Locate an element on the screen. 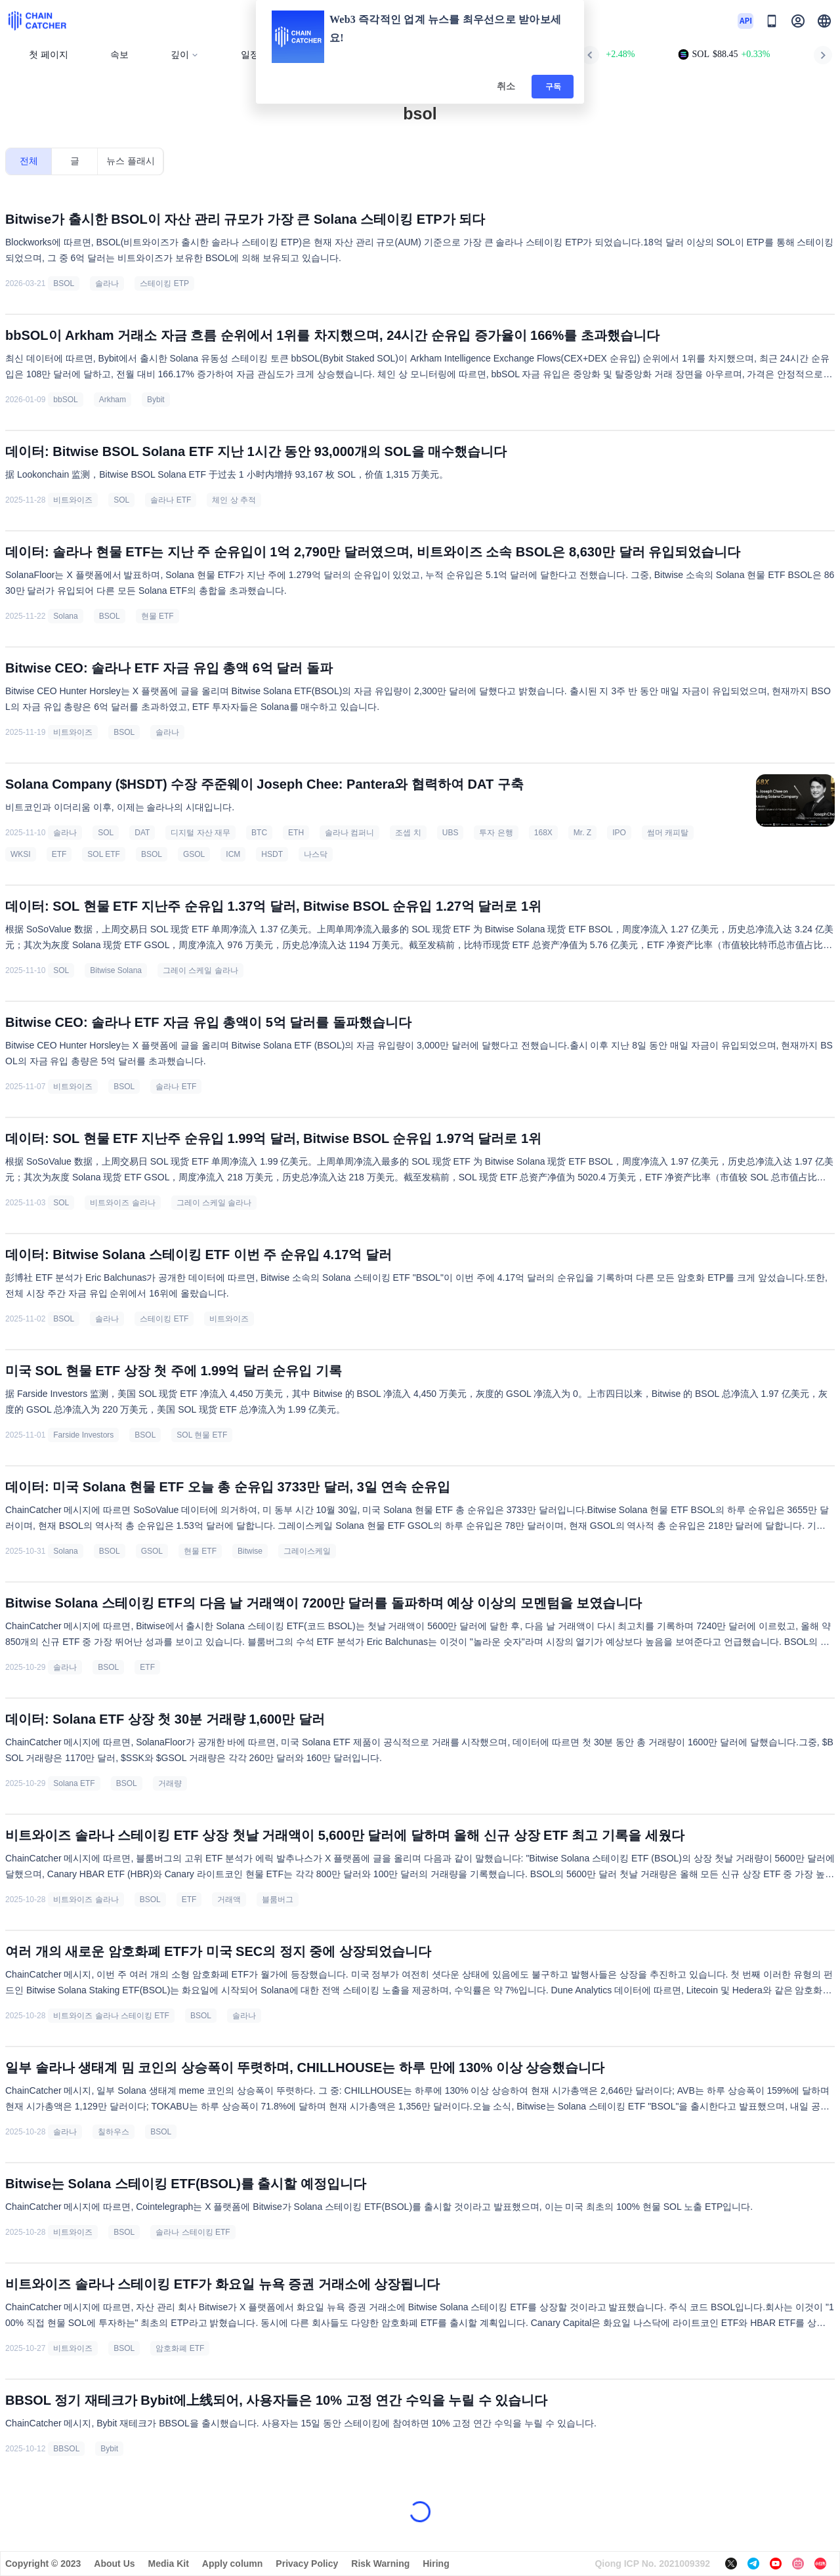 The image size is (840, 2576). 그레이 스케일 솔라나 is located at coordinates (200, 970).